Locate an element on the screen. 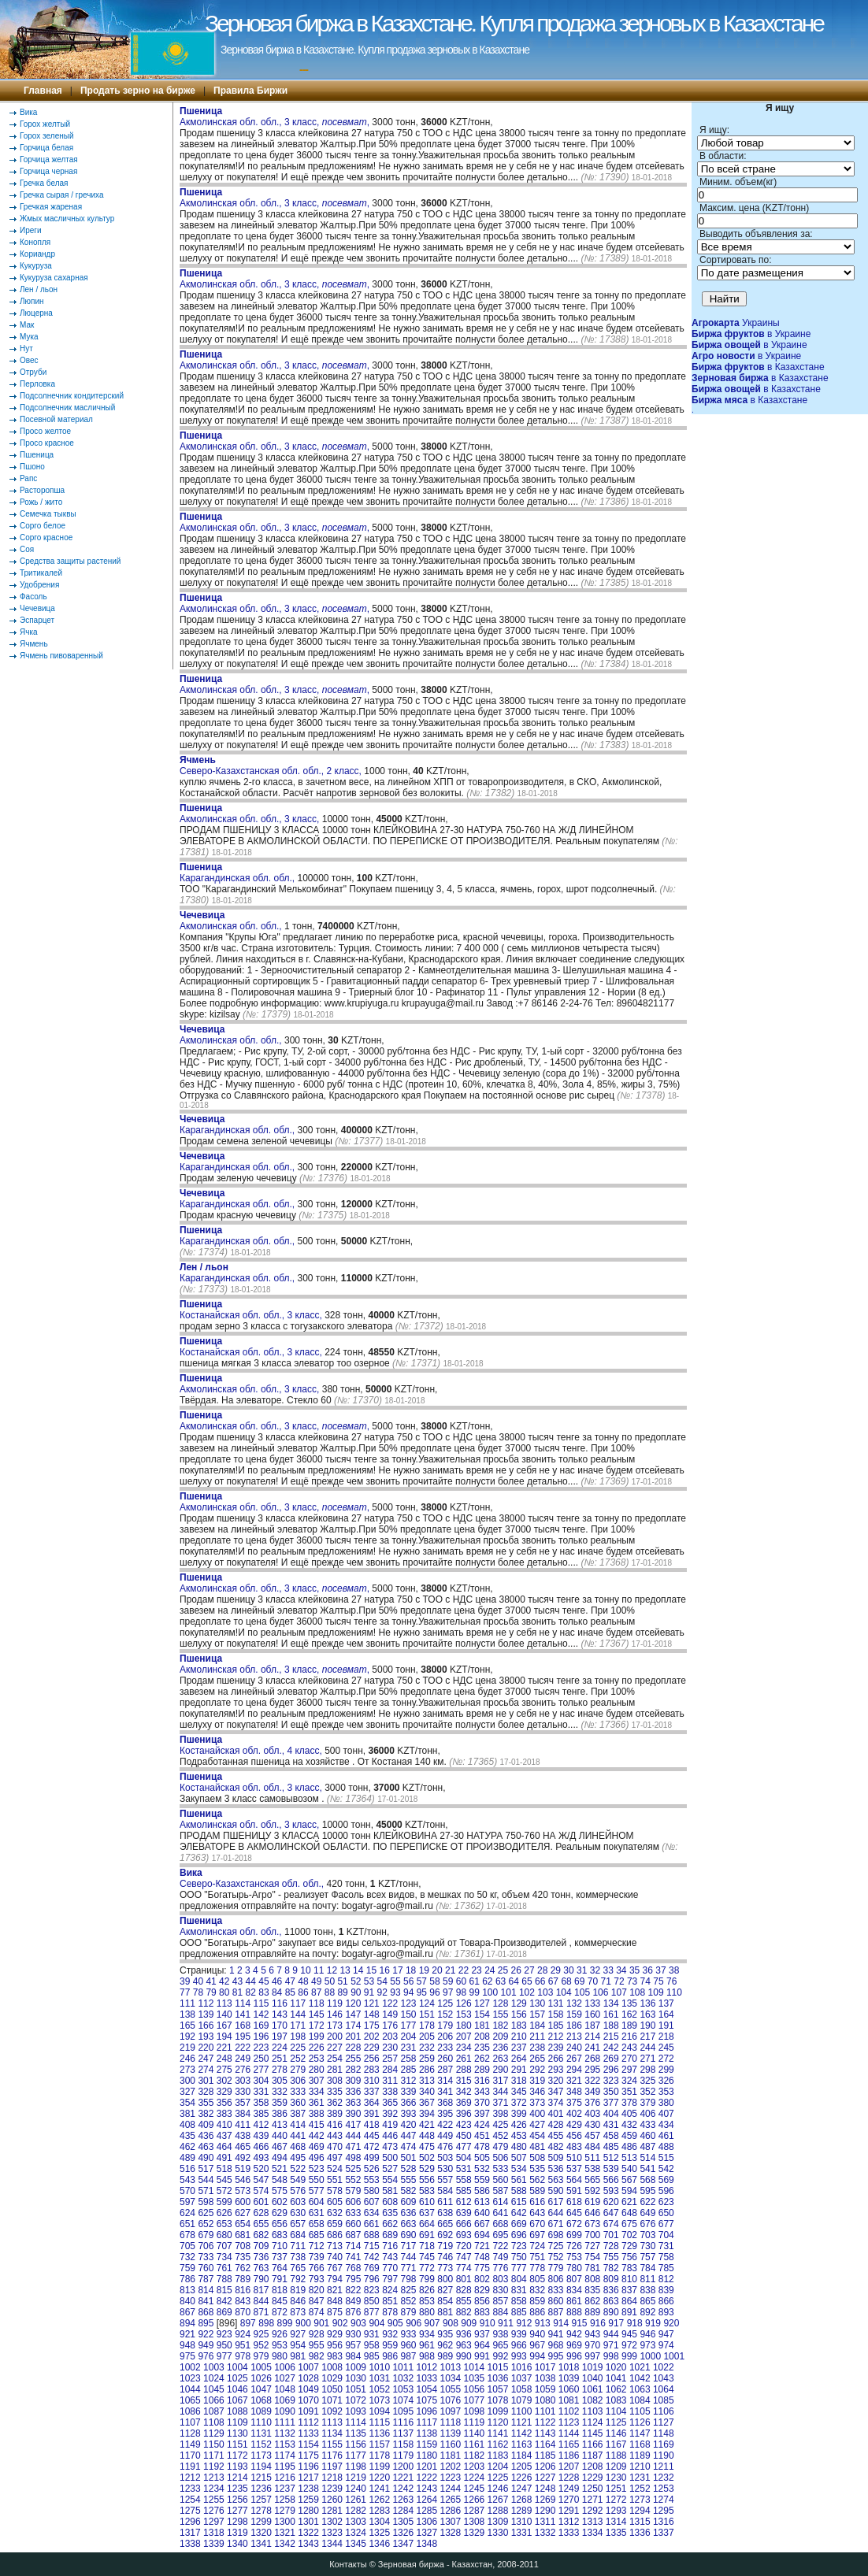  678 is located at coordinates (187, 2235).